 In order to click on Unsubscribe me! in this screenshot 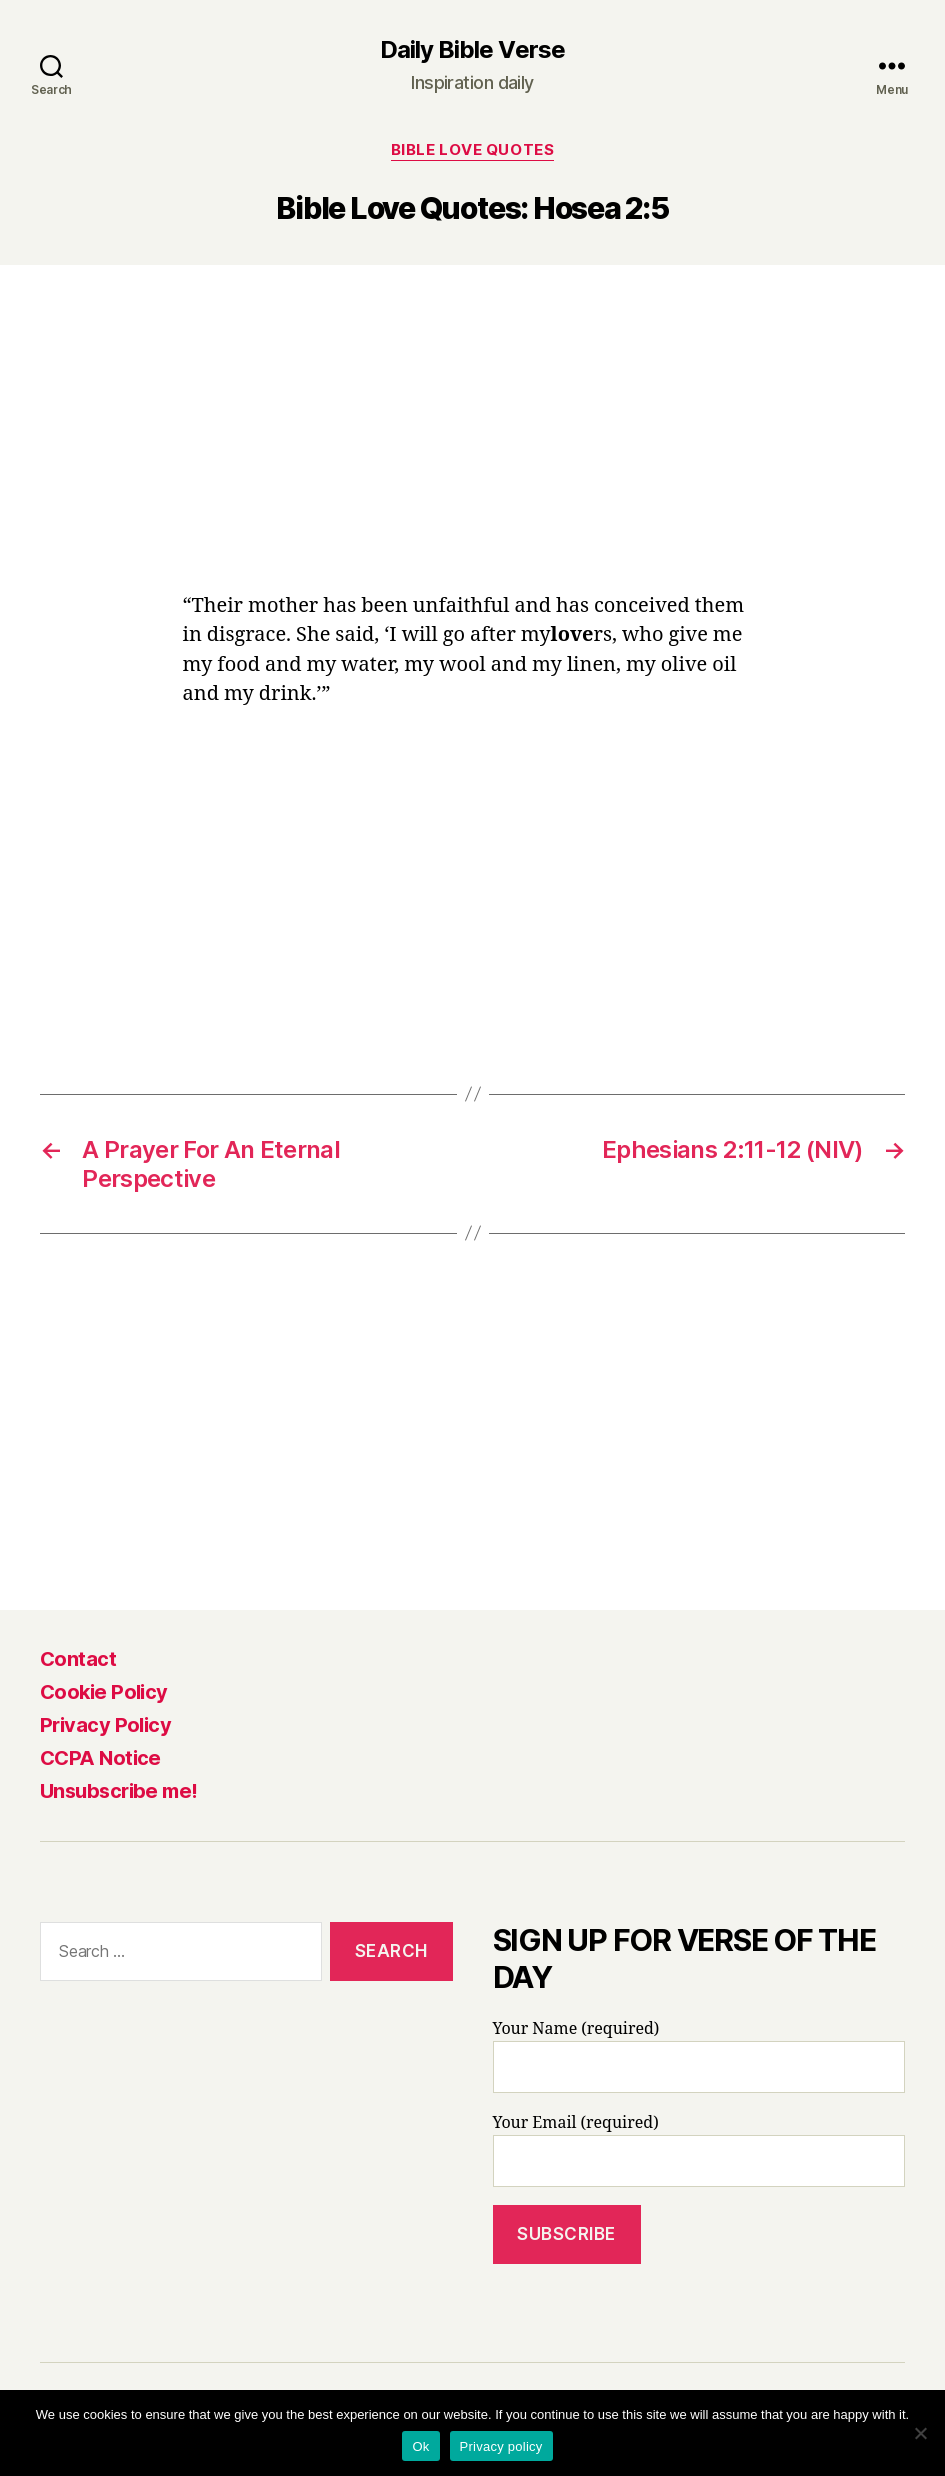, I will do `click(119, 1791)`.